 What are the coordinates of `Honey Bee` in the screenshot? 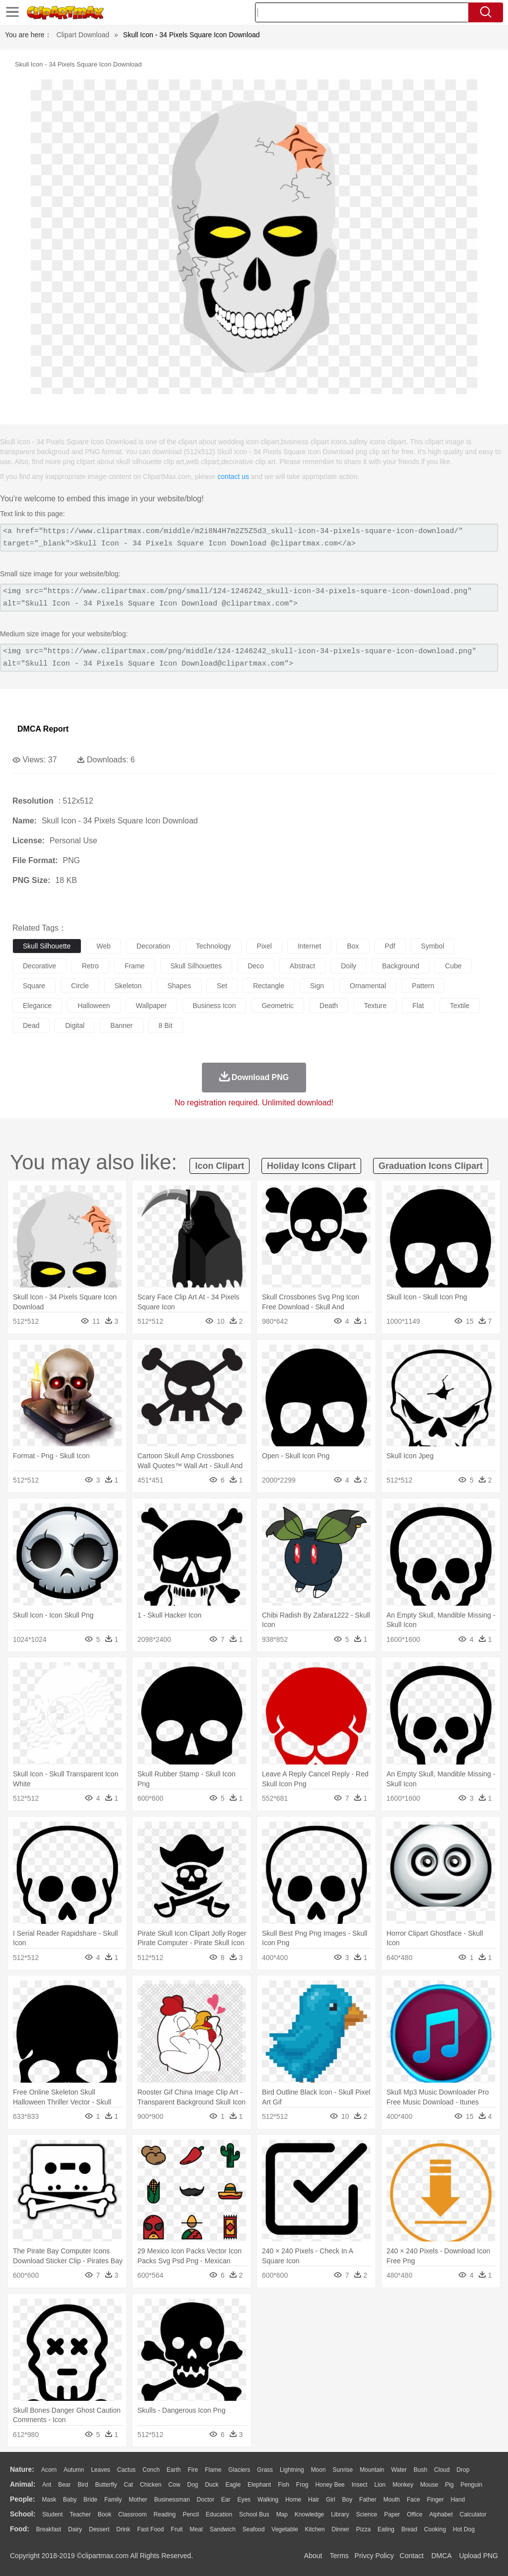 It's located at (329, 2484).